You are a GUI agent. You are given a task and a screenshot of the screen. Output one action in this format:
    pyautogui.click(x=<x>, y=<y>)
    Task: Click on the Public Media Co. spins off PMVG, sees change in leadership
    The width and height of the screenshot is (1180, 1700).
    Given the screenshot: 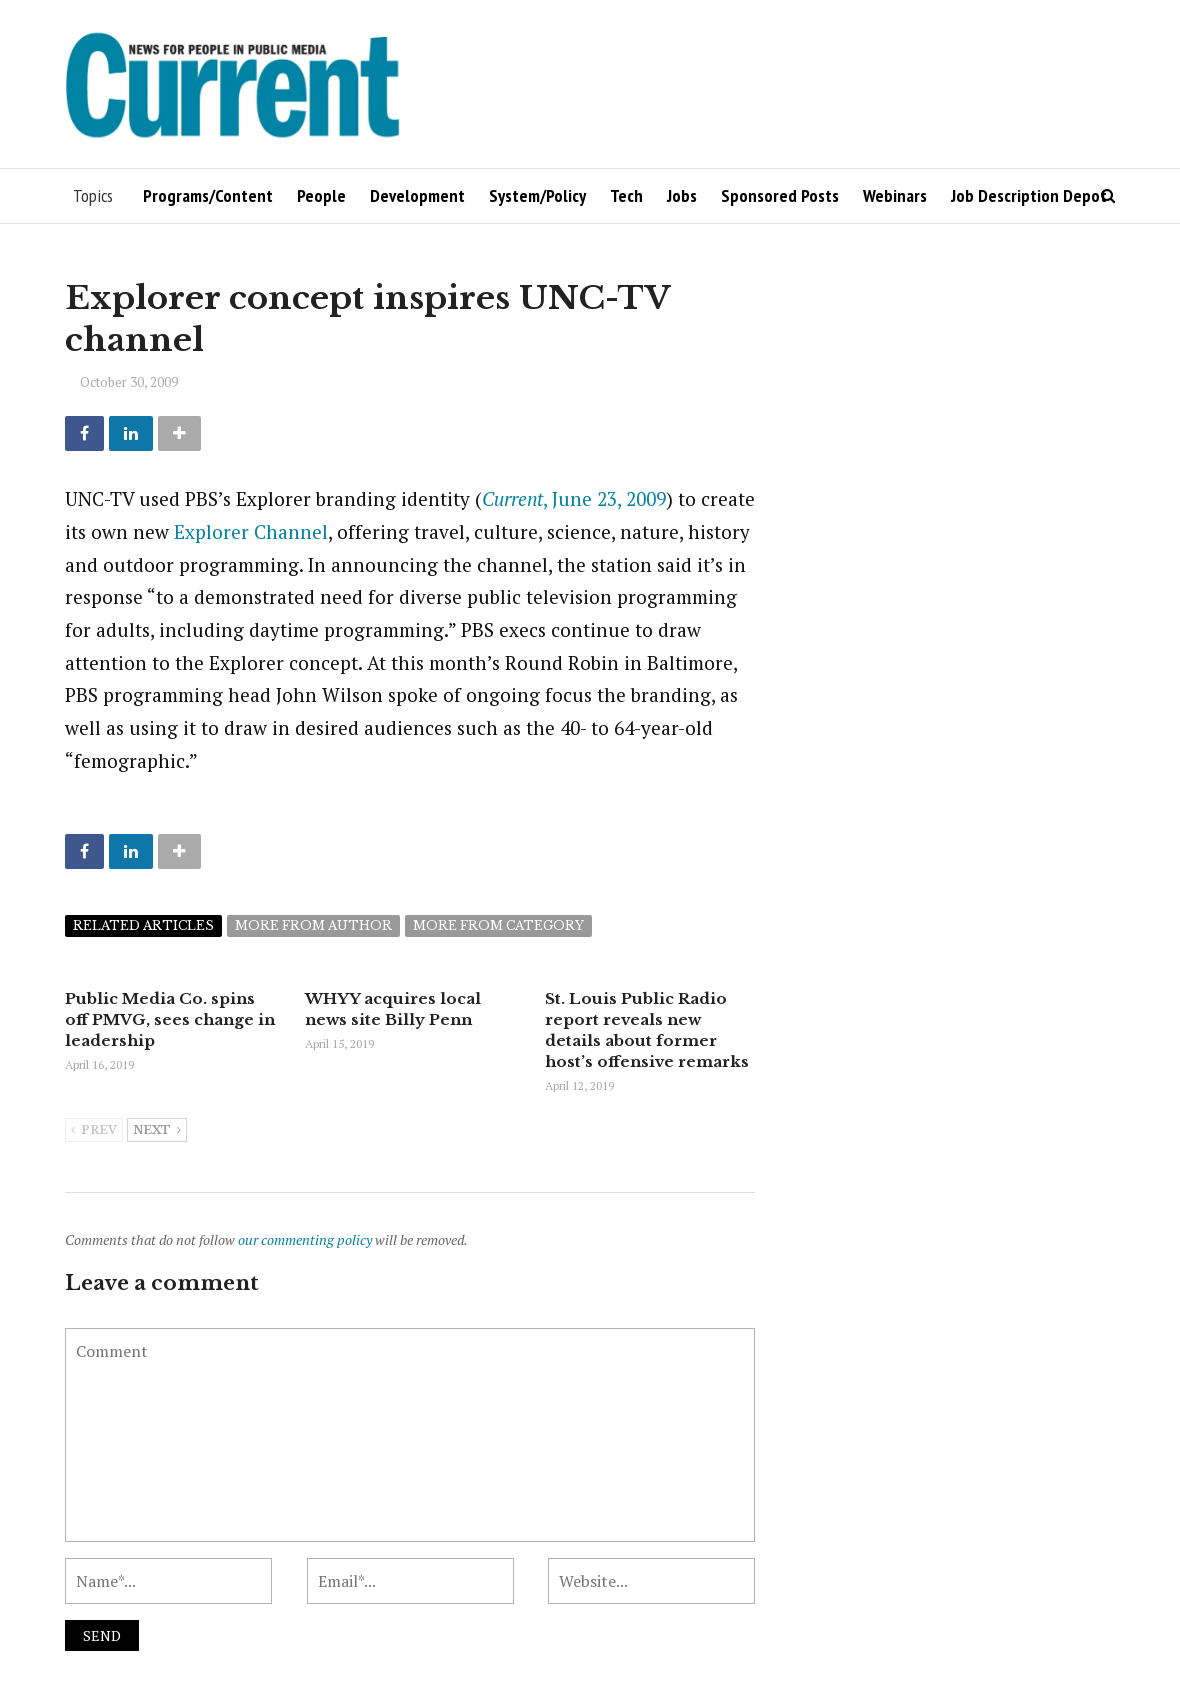 What is the action you would take?
    pyautogui.click(x=170, y=1019)
    